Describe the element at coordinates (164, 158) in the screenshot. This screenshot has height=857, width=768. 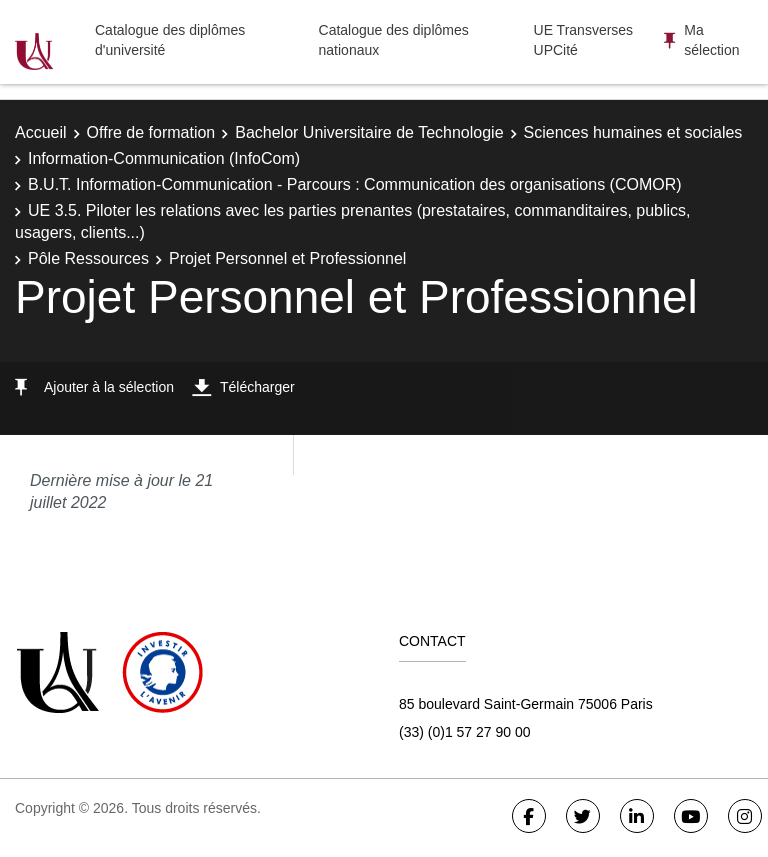
I see `Information-Communication (InfoCom)` at that location.